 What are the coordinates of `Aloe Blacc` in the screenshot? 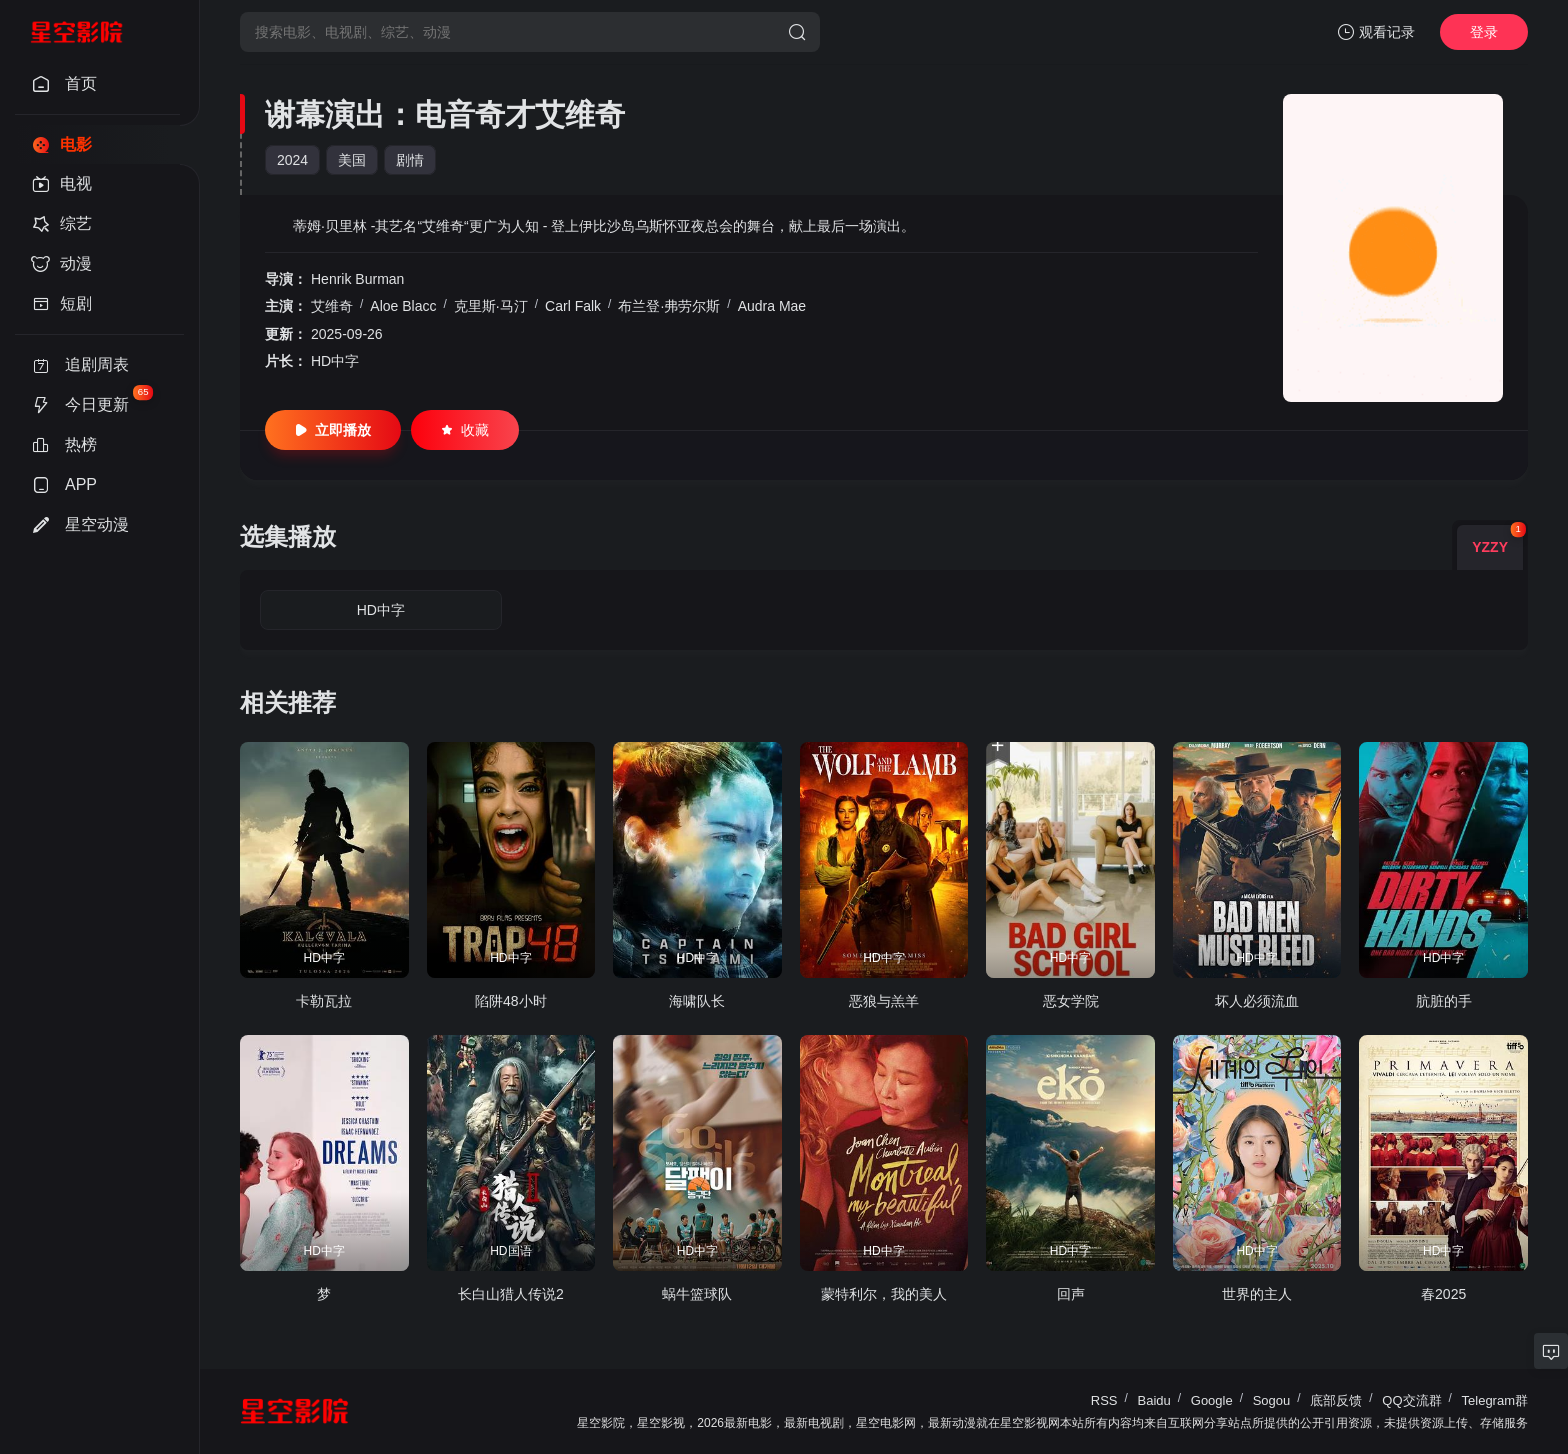 It's located at (403, 306).